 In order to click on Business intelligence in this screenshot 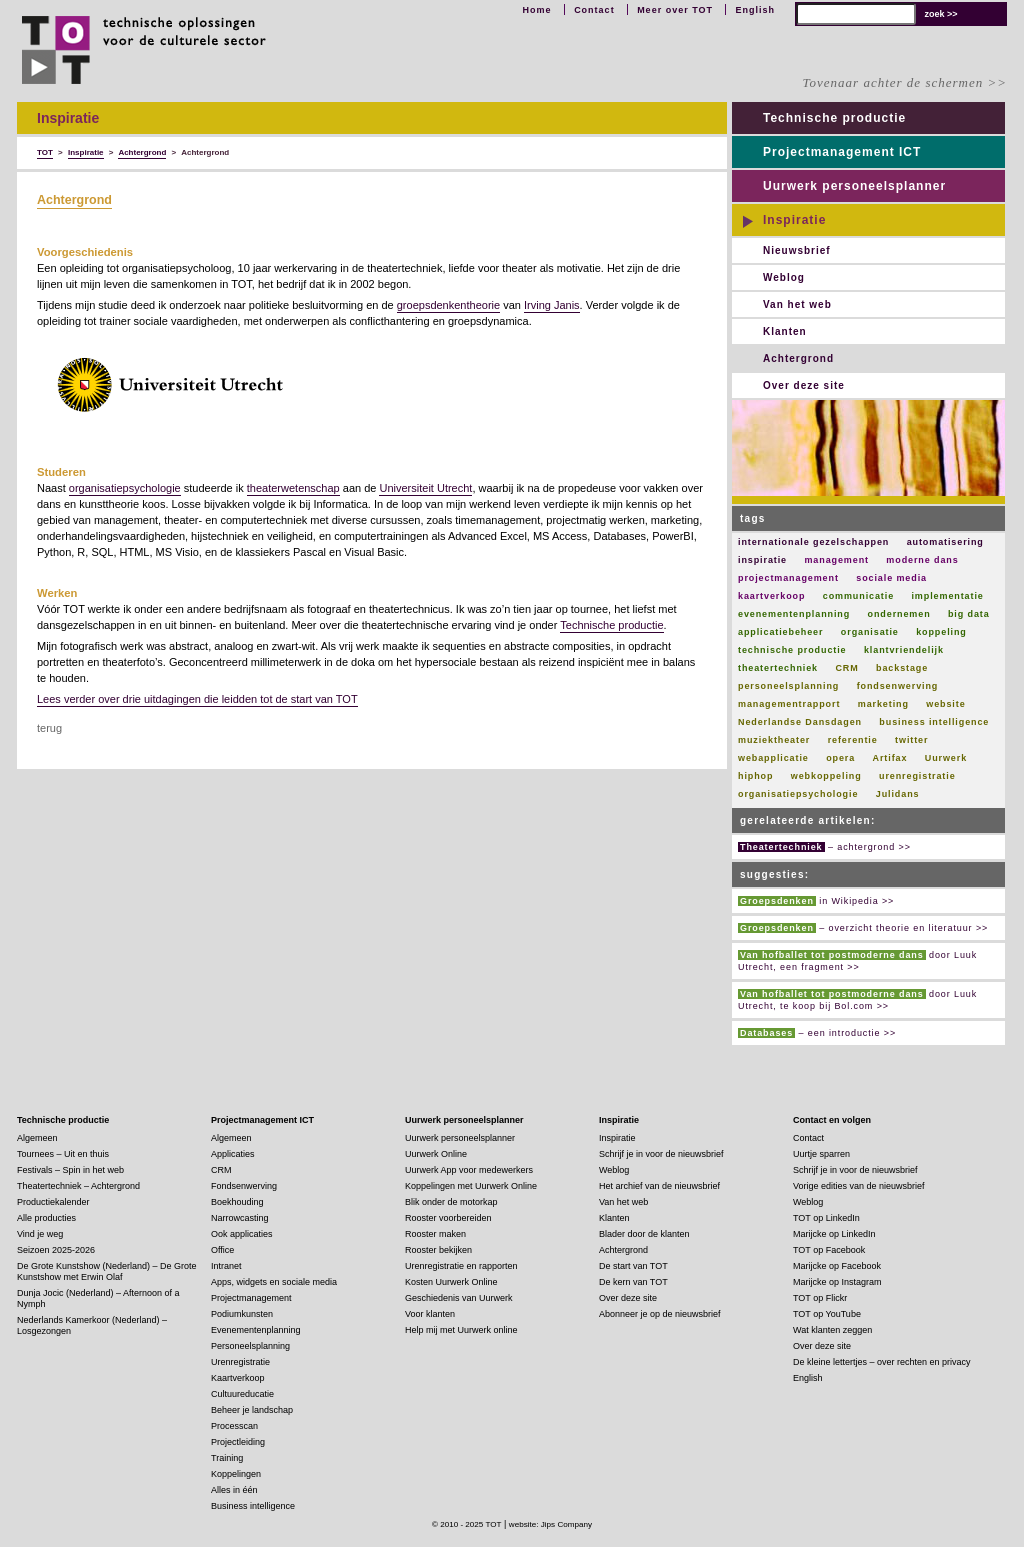, I will do `click(253, 1506)`.